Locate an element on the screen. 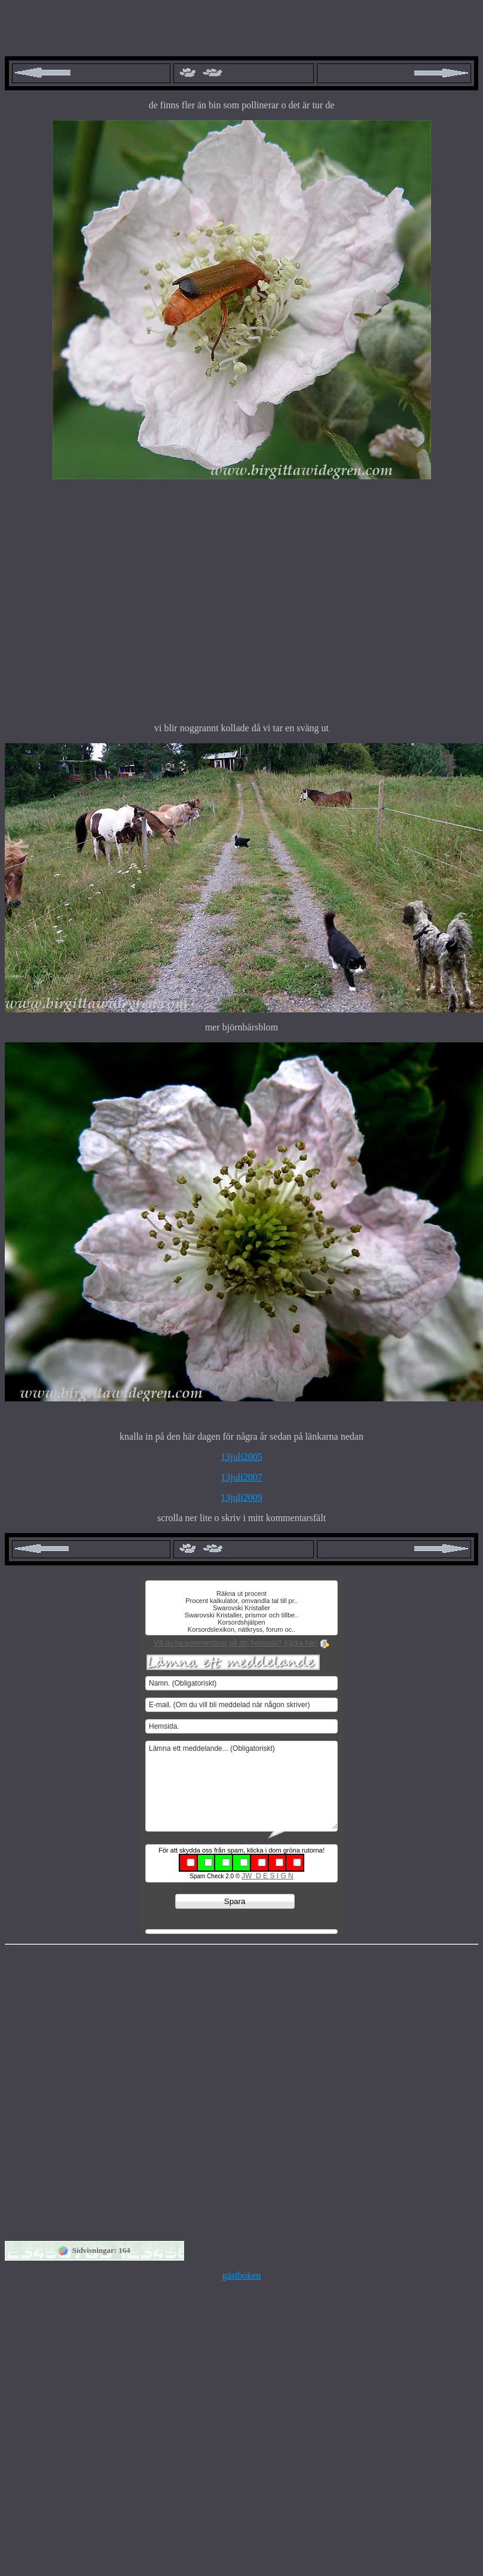  13juli2009 is located at coordinates (241, 1497).